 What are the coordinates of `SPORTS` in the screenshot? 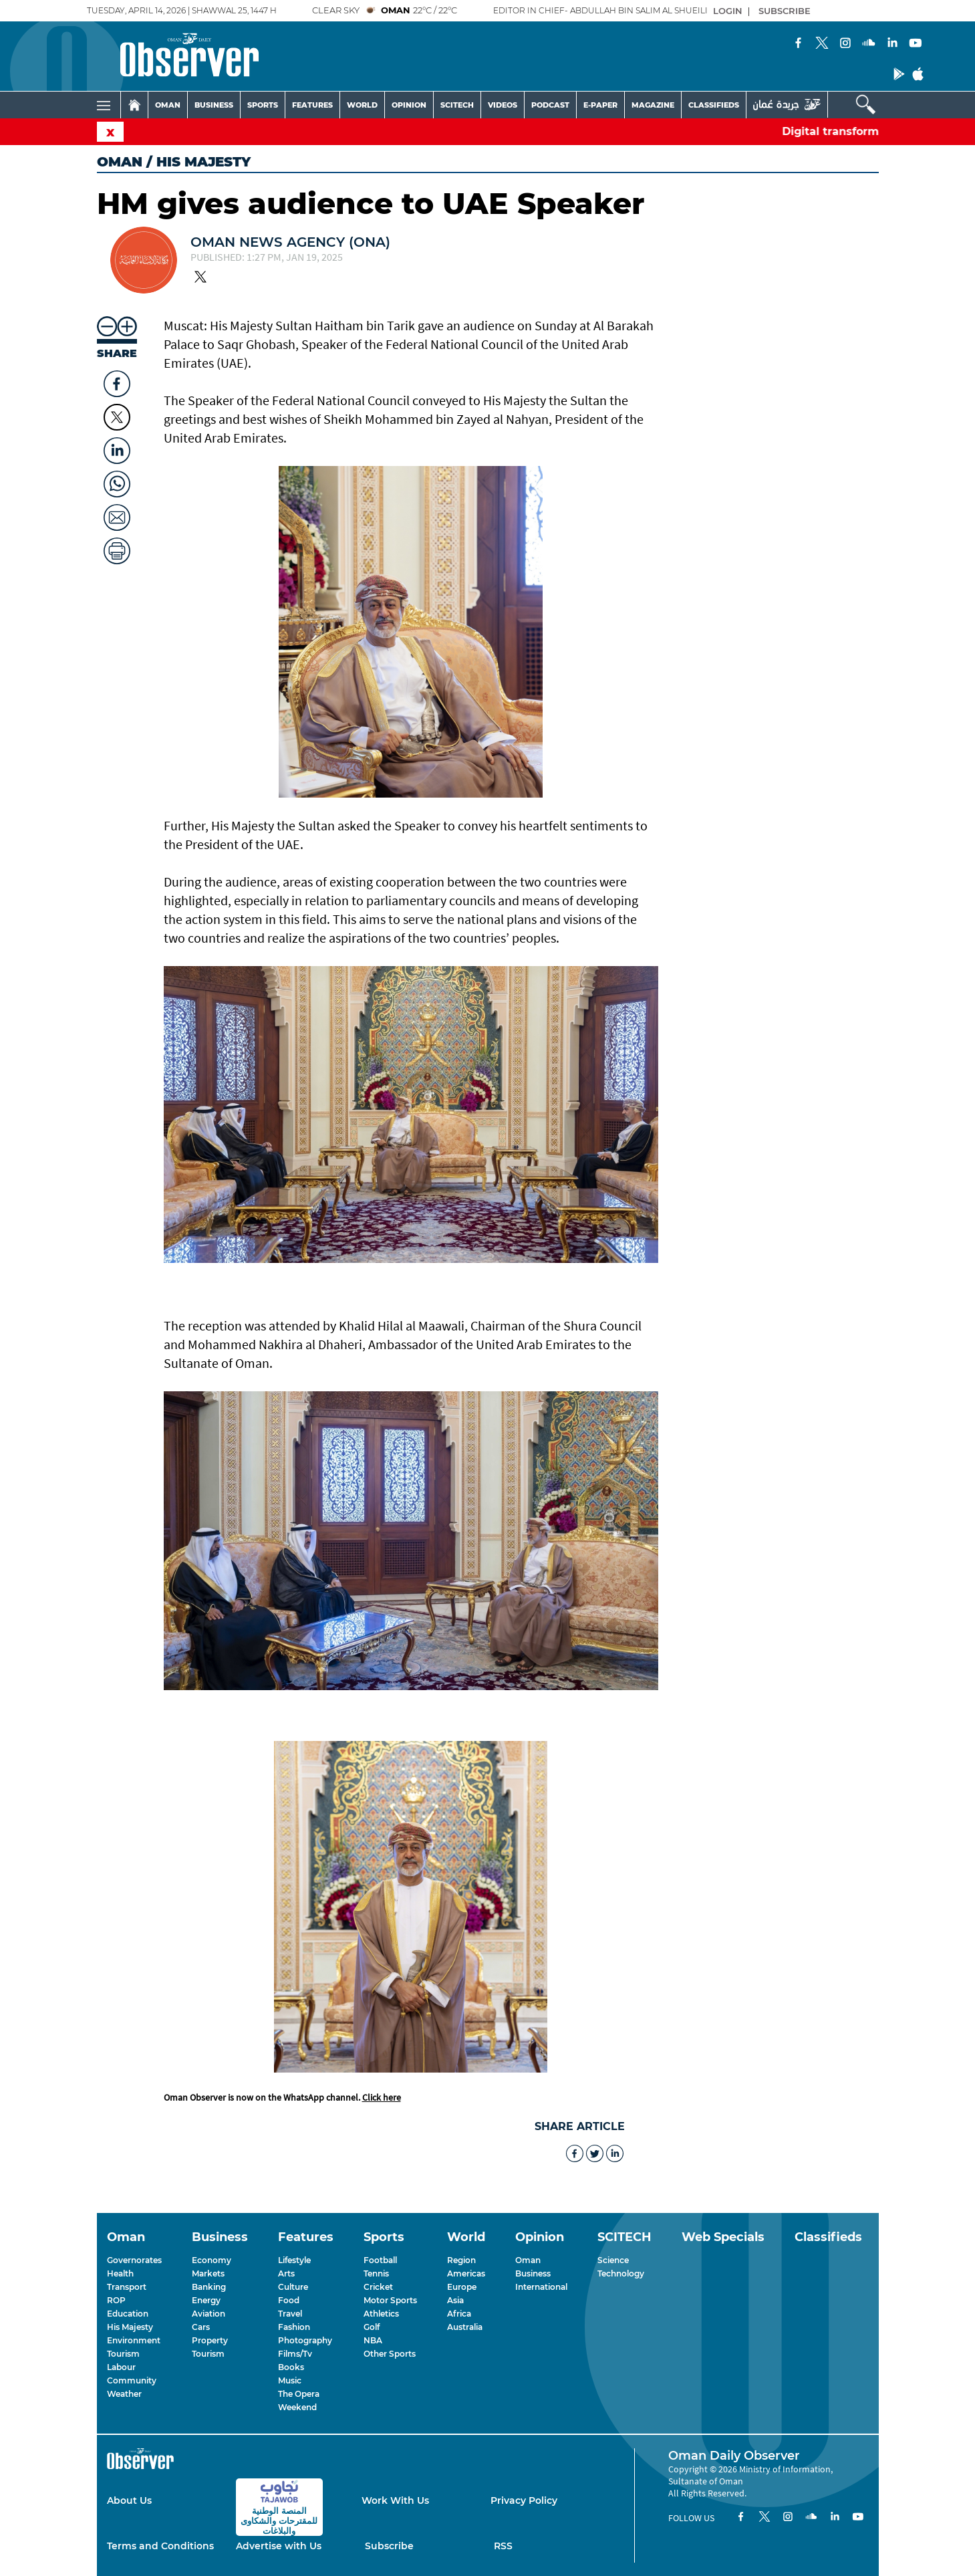 It's located at (262, 105).